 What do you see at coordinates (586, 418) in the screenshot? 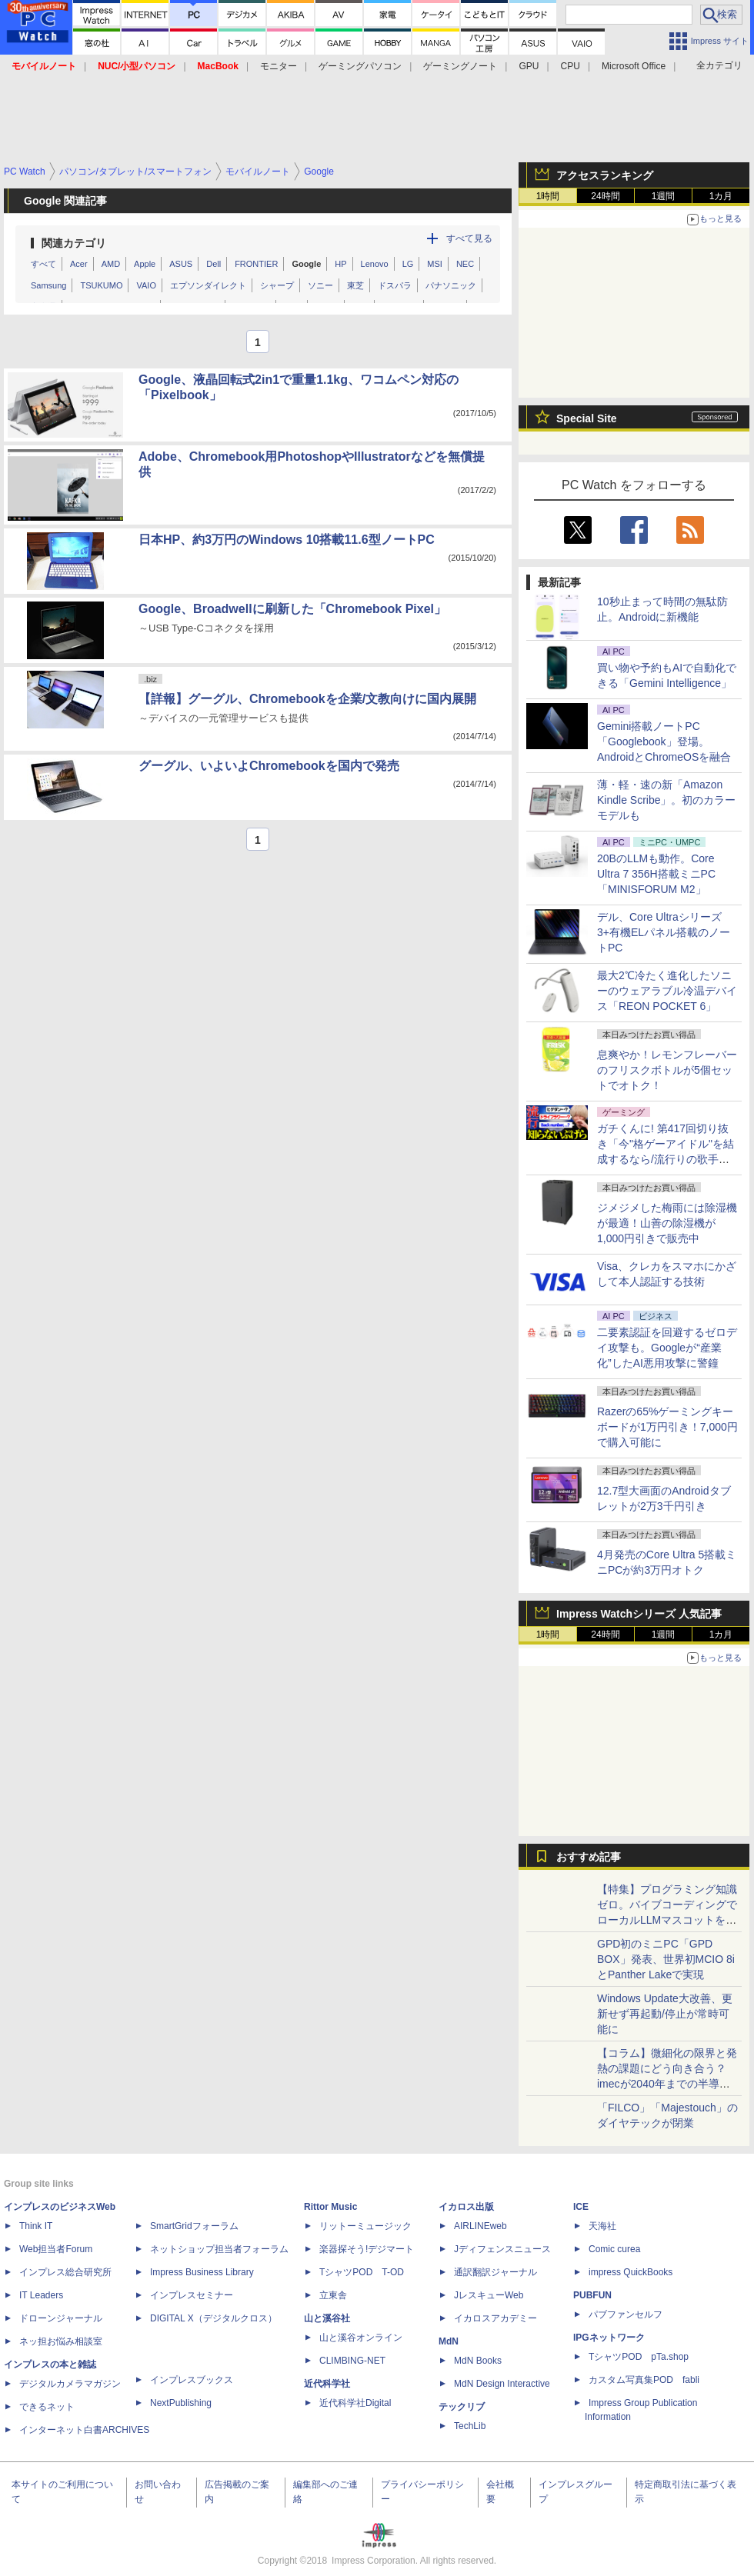
I see `Special Site` at bounding box center [586, 418].